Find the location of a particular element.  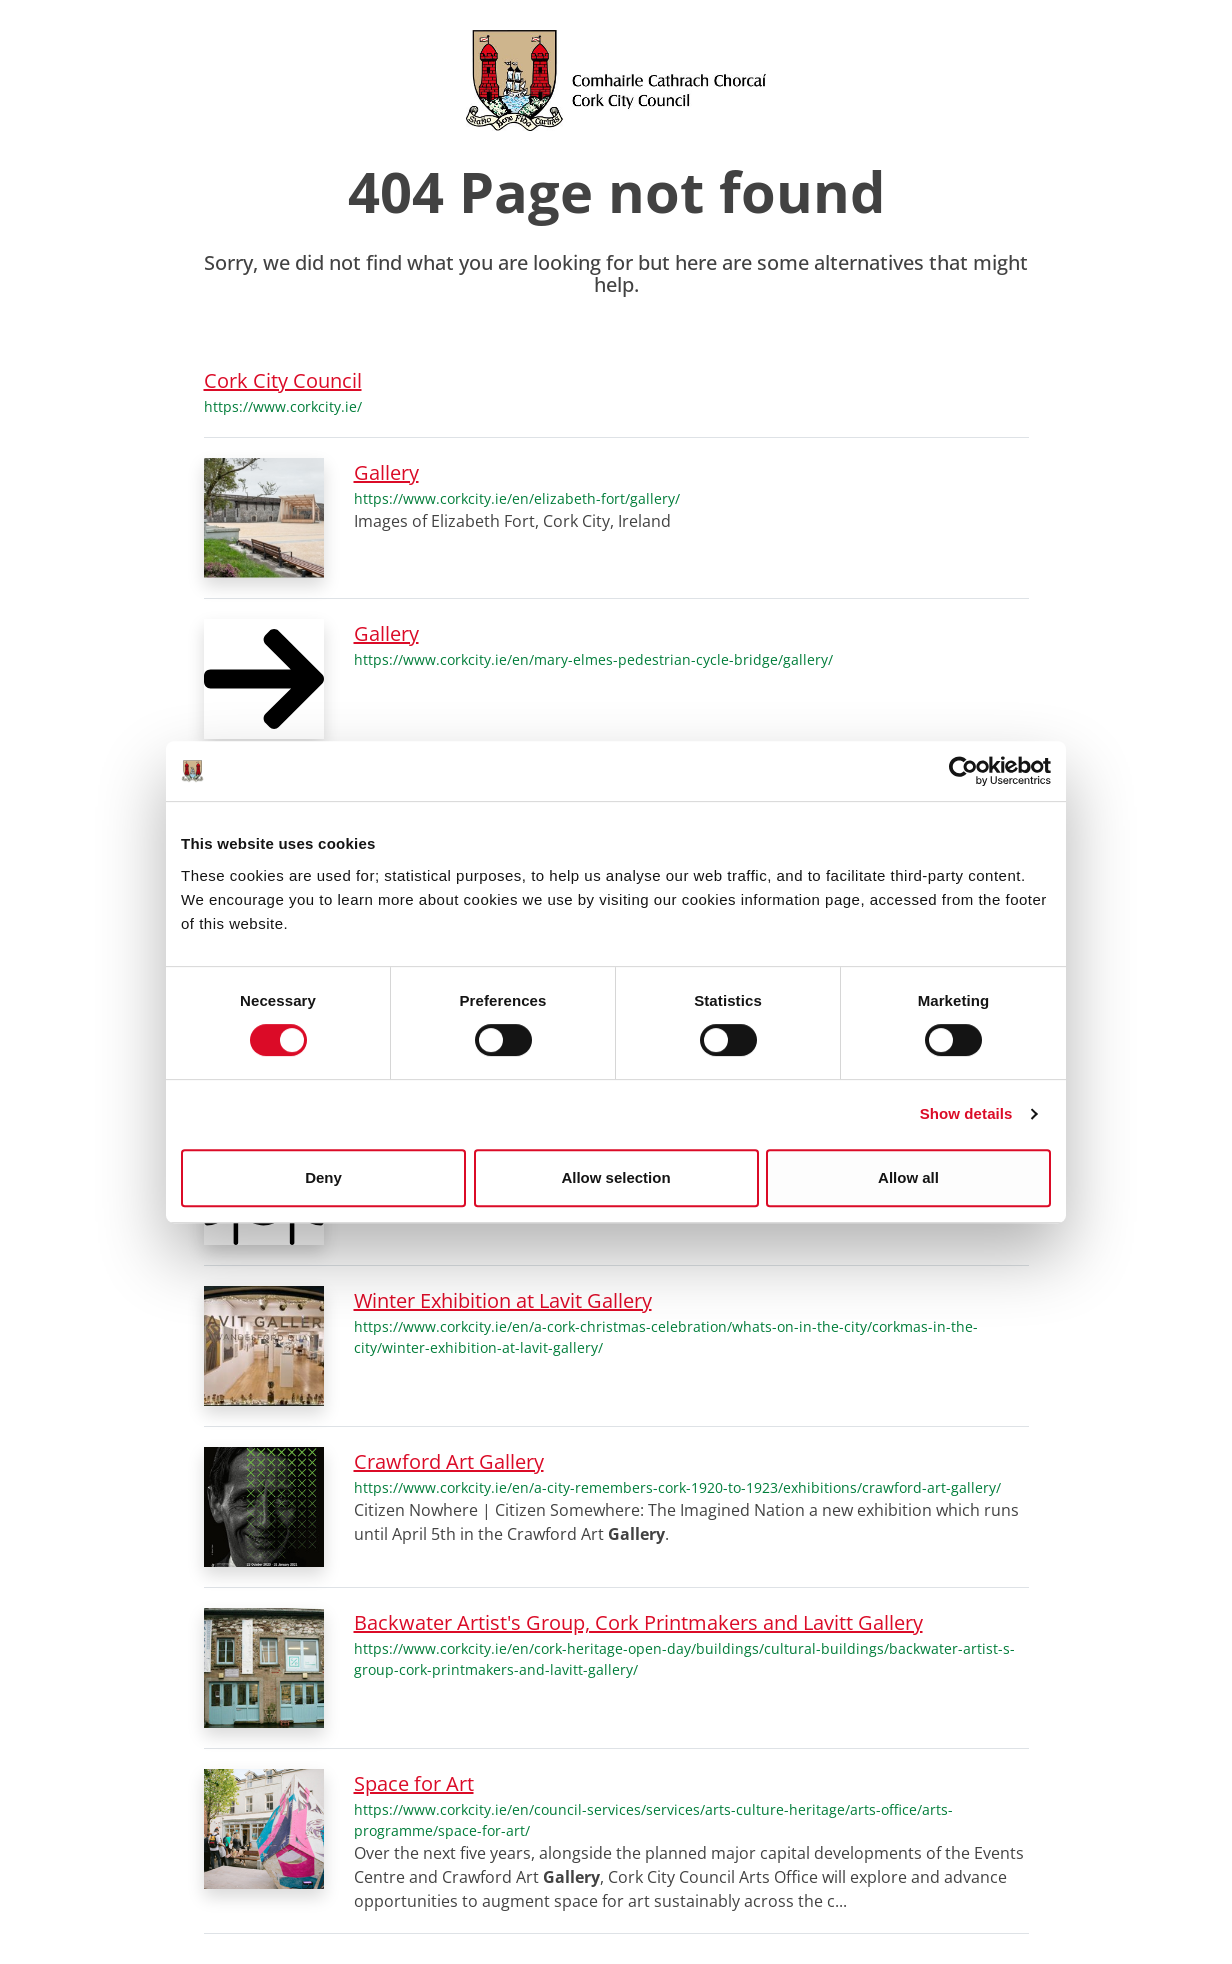

https://www.corkcity.ie/ is located at coordinates (283, 406).